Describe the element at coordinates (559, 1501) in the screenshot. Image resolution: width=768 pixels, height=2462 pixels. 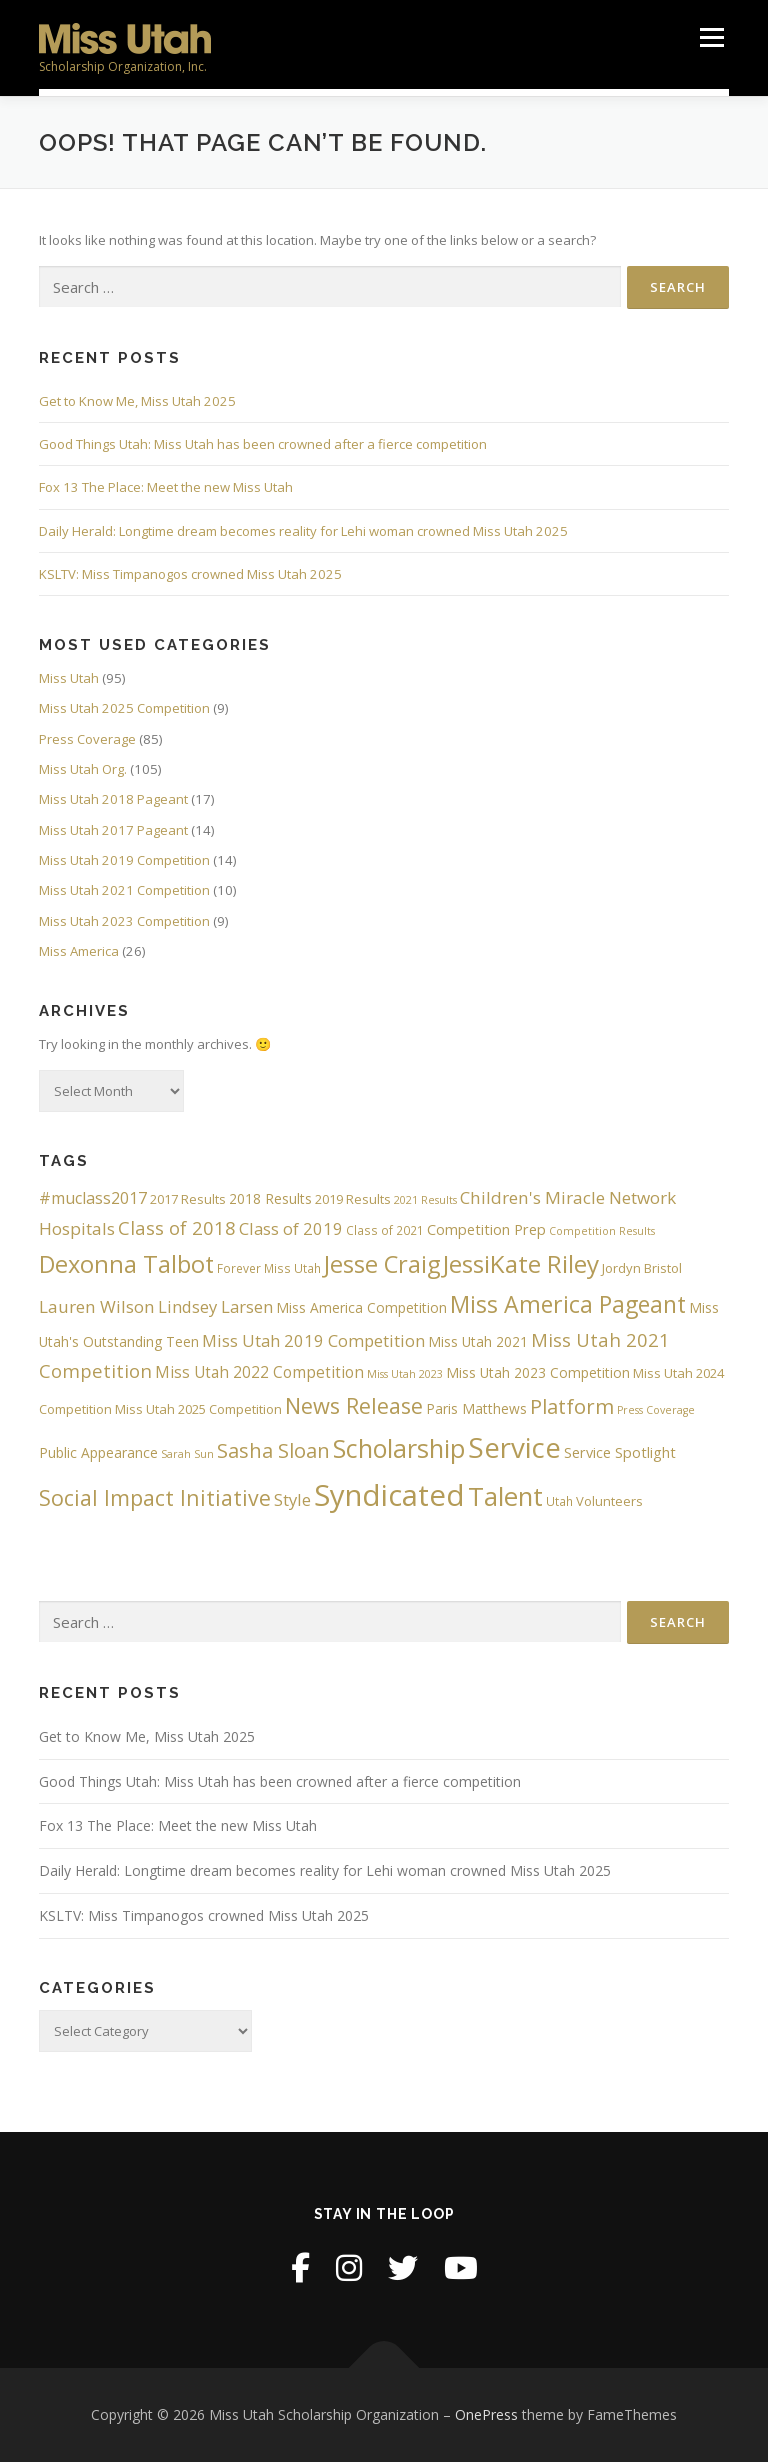
I see `Utah [Utah (5 items)]` at that location.